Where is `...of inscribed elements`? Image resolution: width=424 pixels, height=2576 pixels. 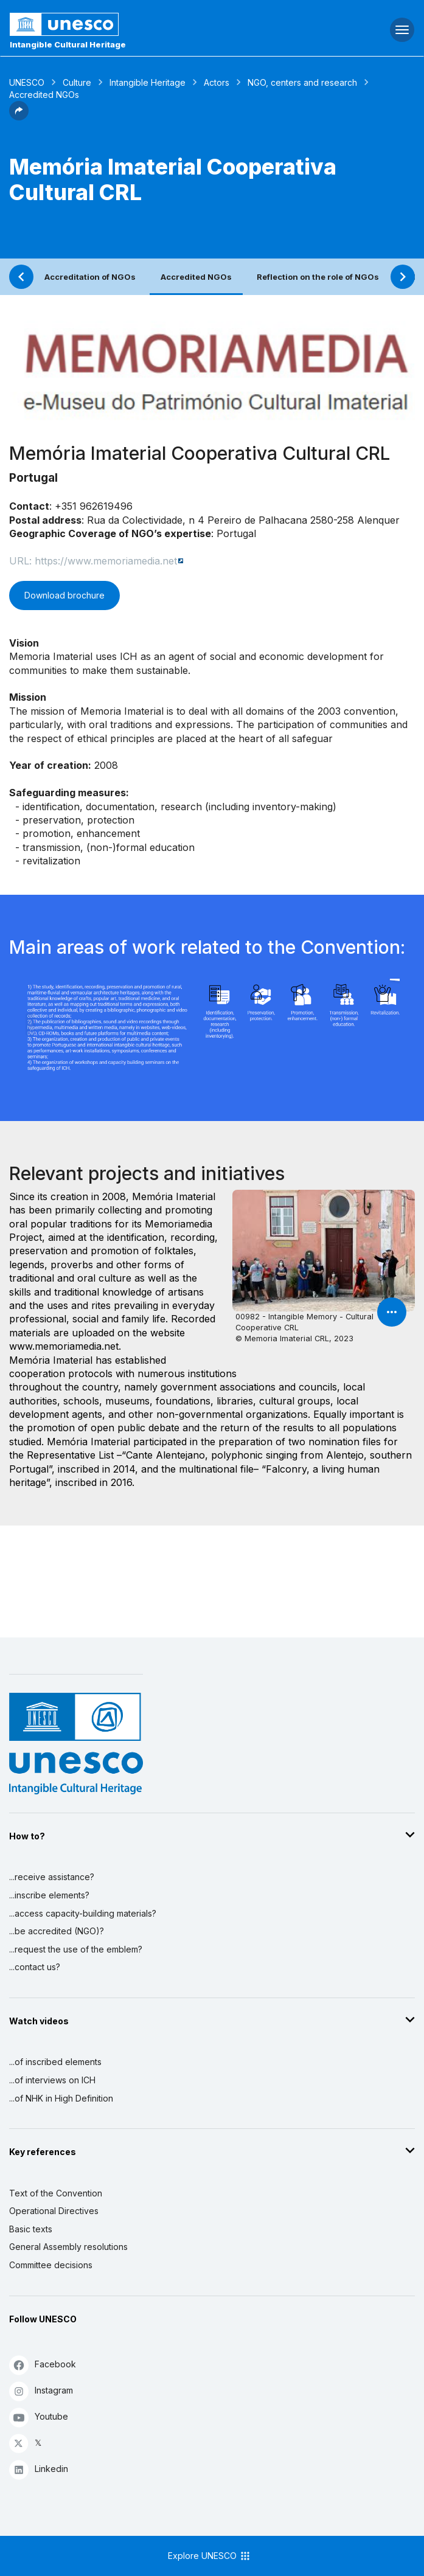 ...of inscribed elements is located at coordinates (55, 2062).